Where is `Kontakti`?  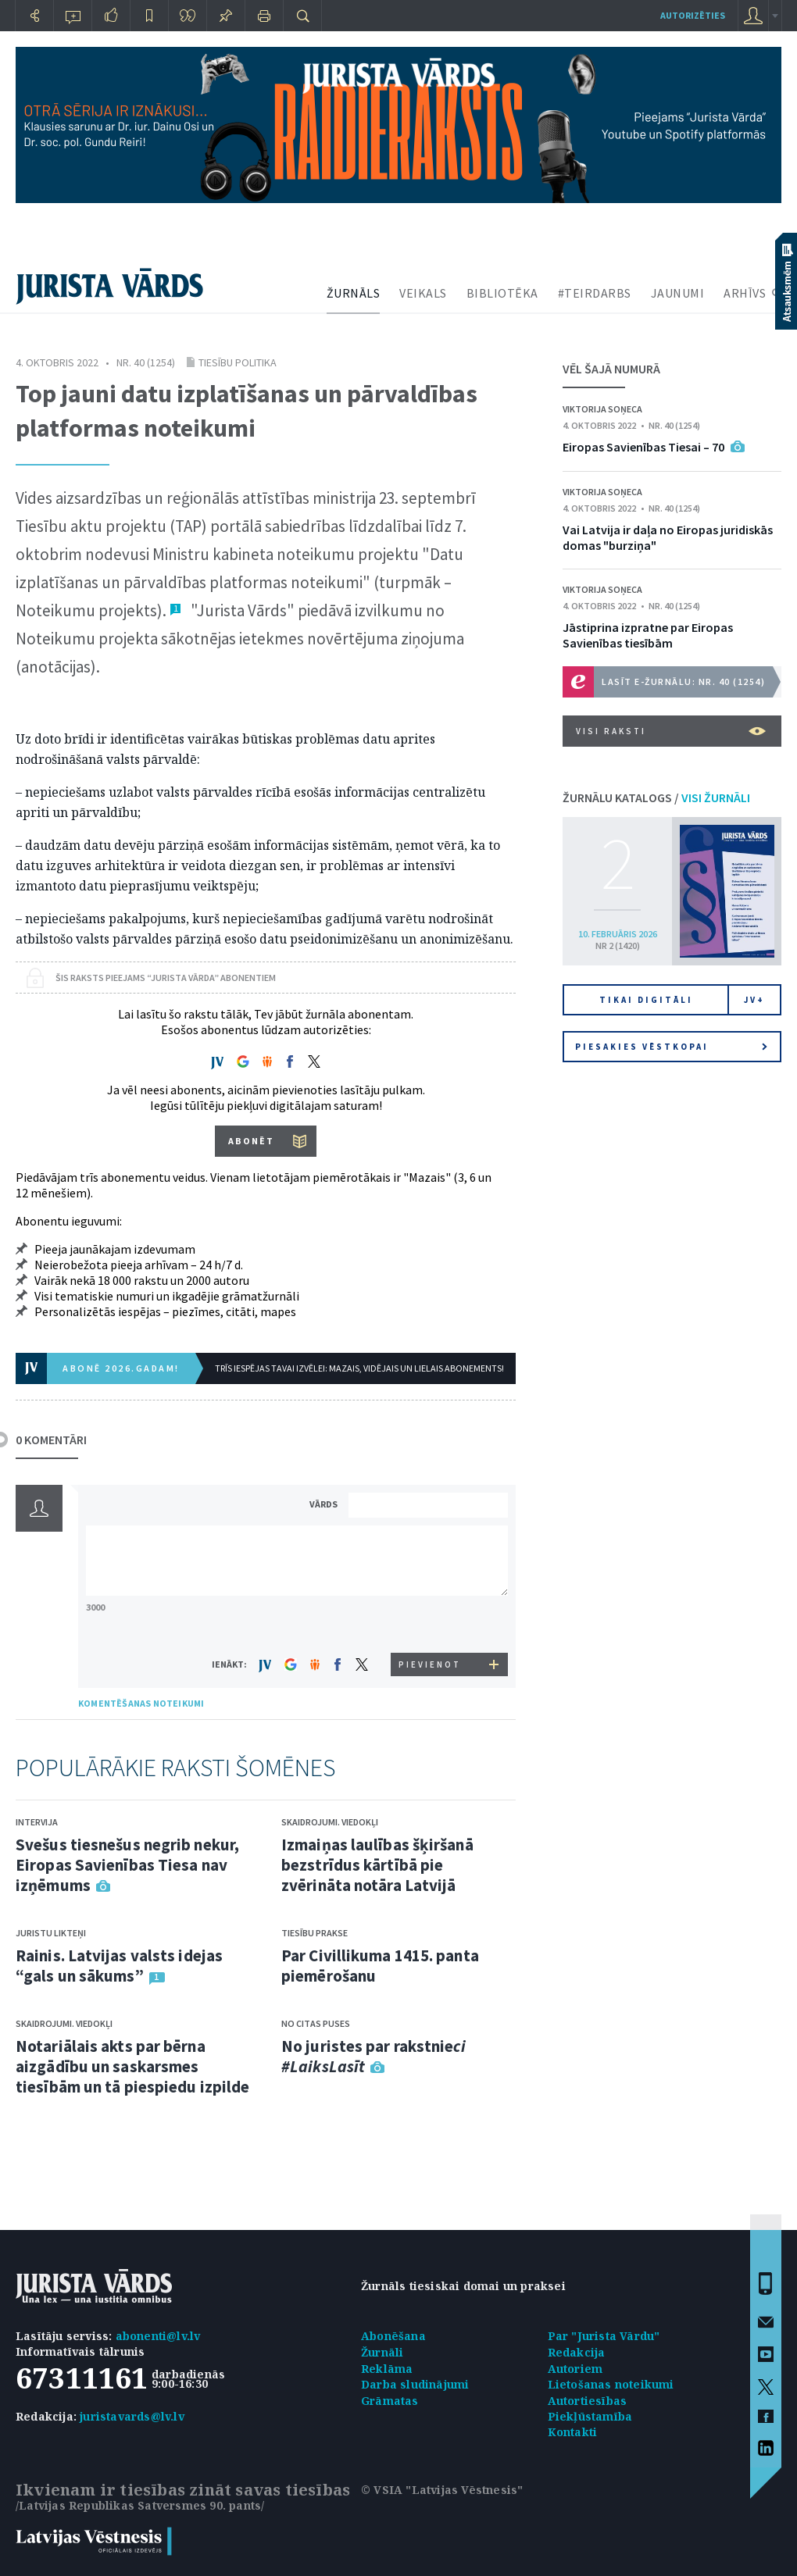 Kontakti is located at coordinates (573, 2431).